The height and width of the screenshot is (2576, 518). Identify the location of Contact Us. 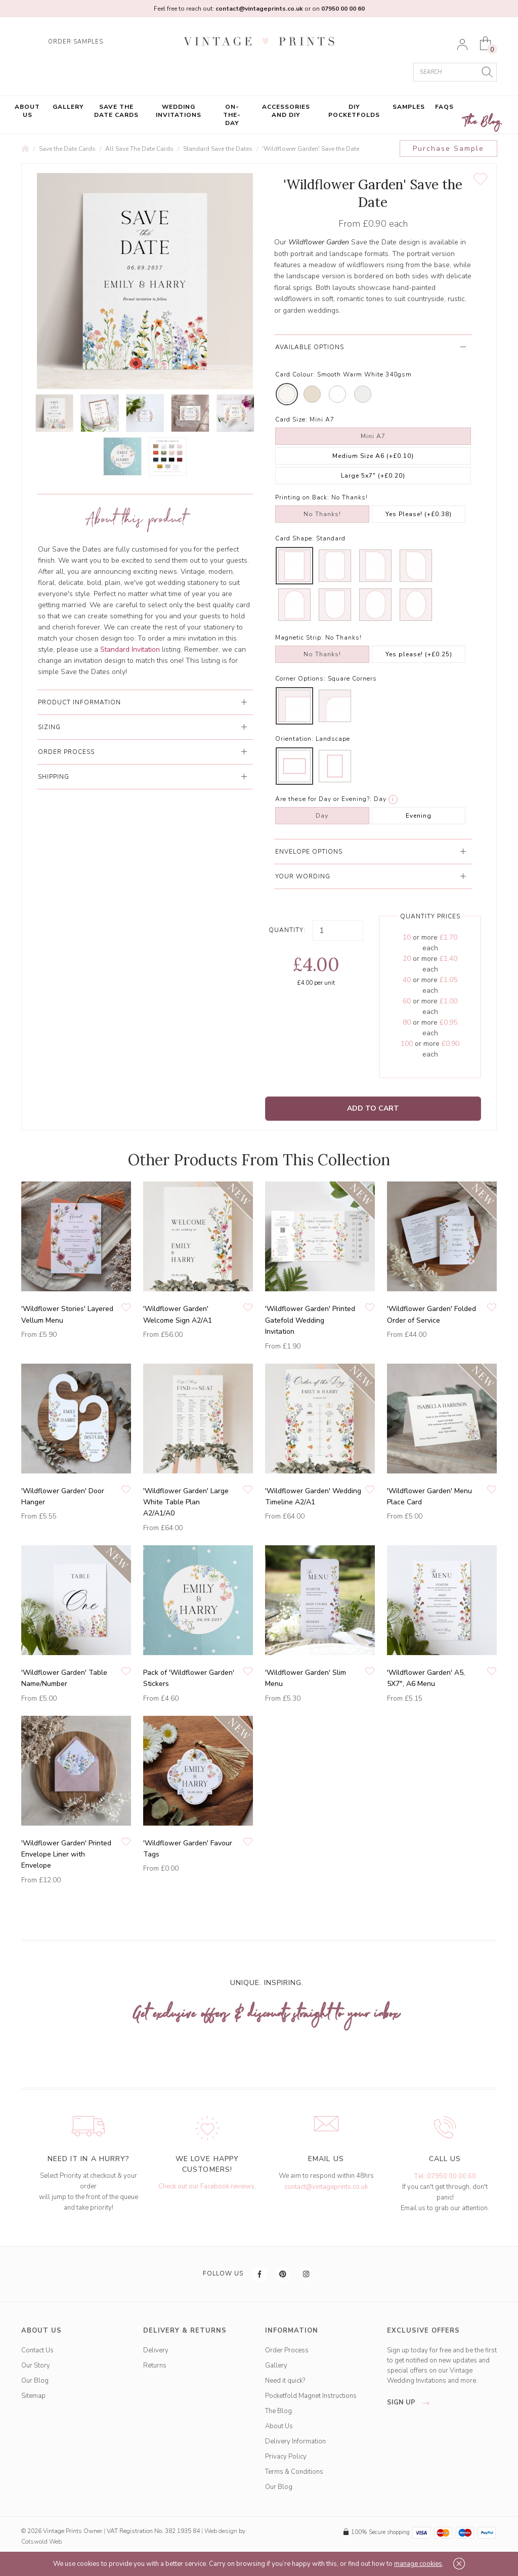
(37, 2350).